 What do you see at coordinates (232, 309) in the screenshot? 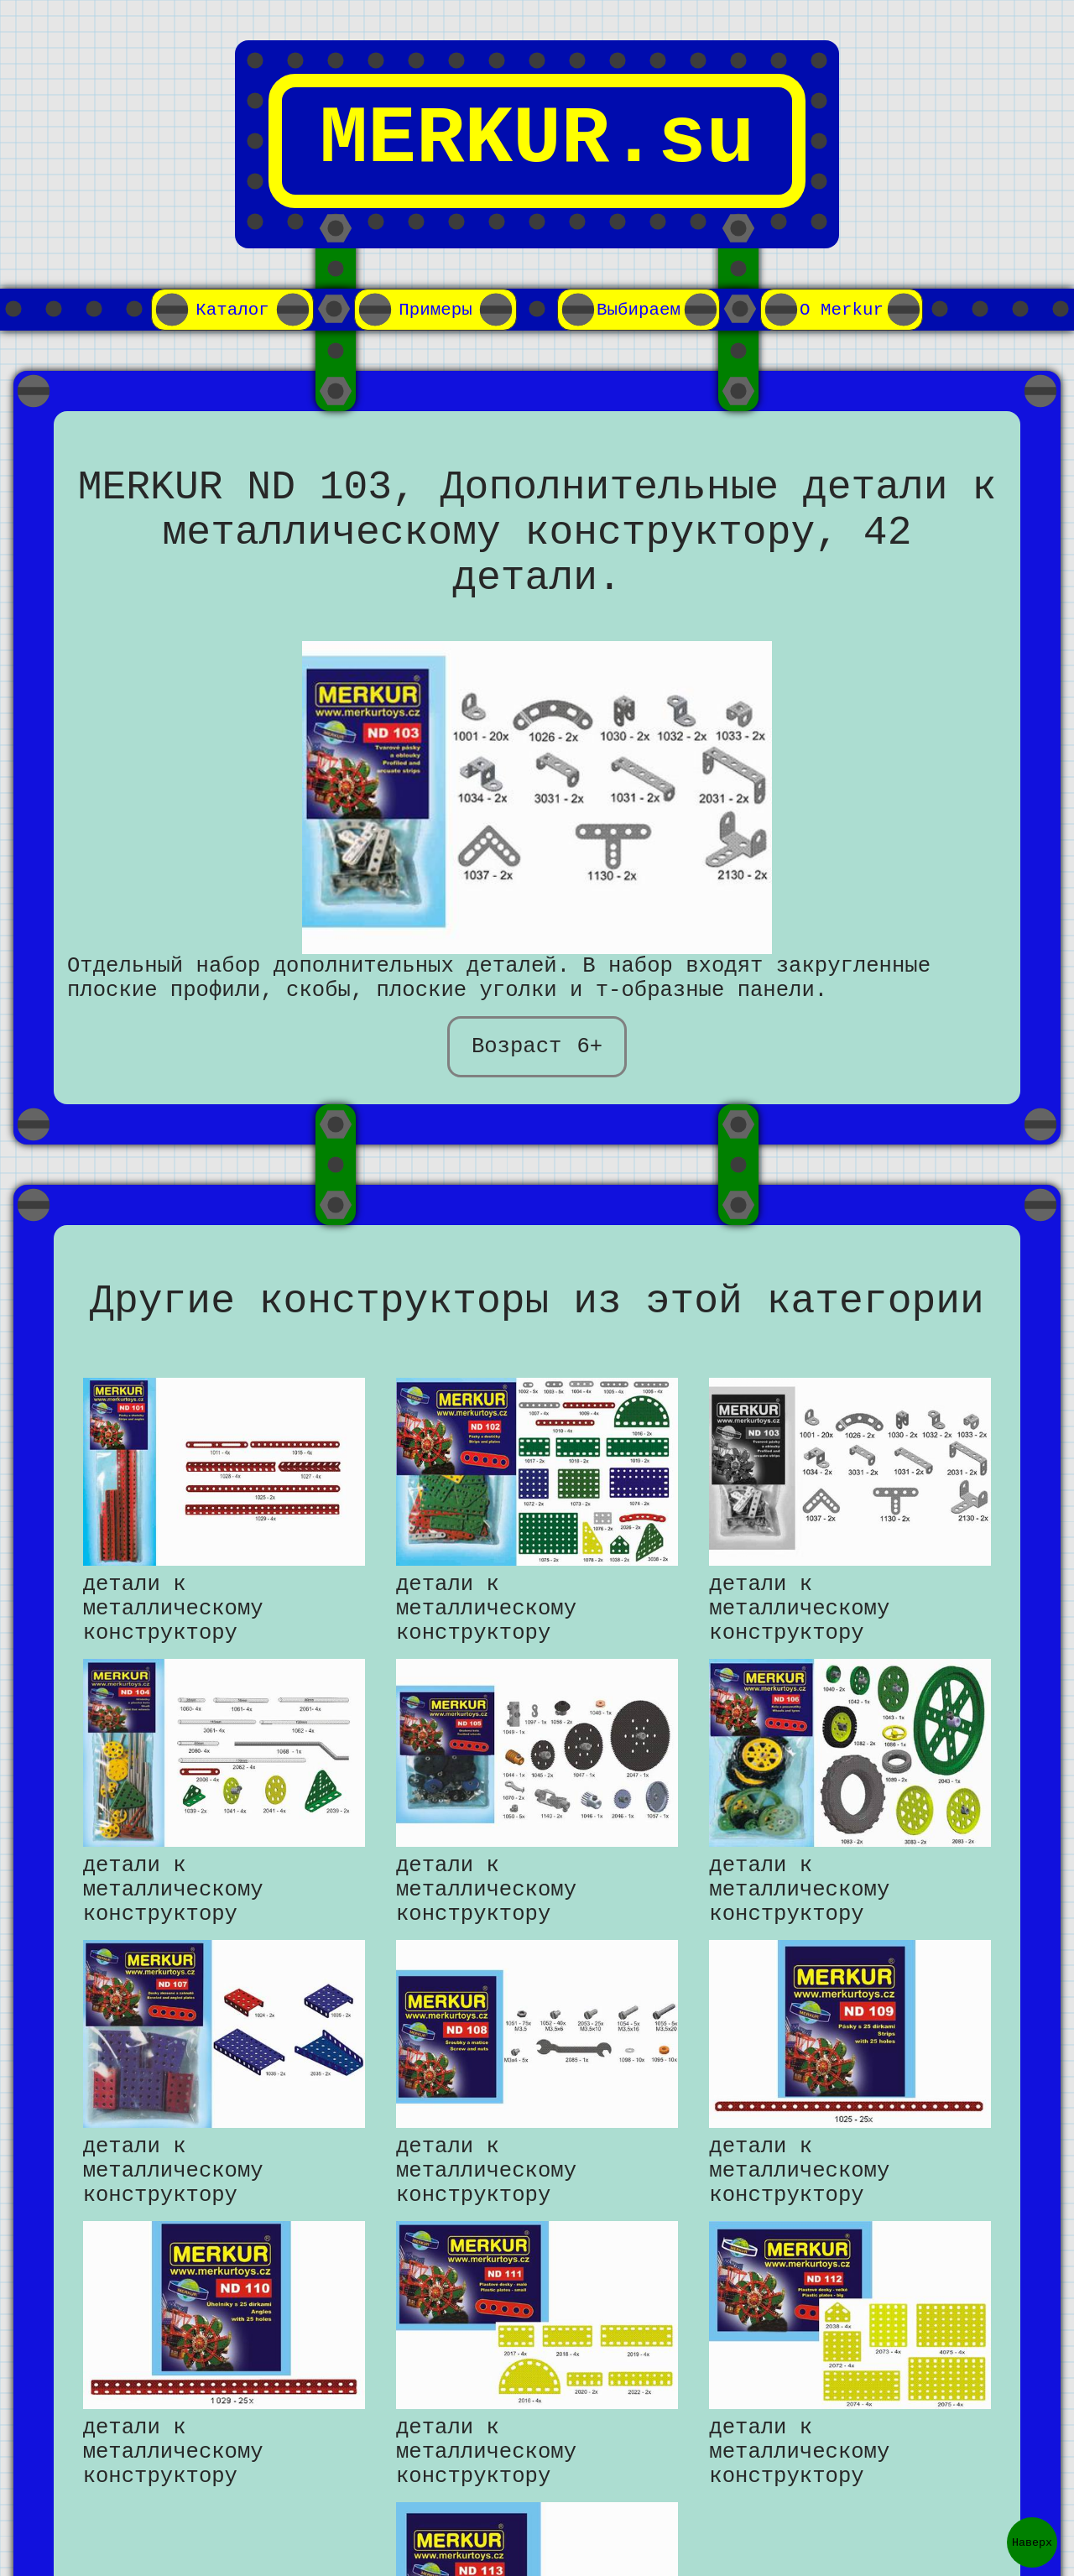
I see `Каталог` at bounding box center [232, 309].